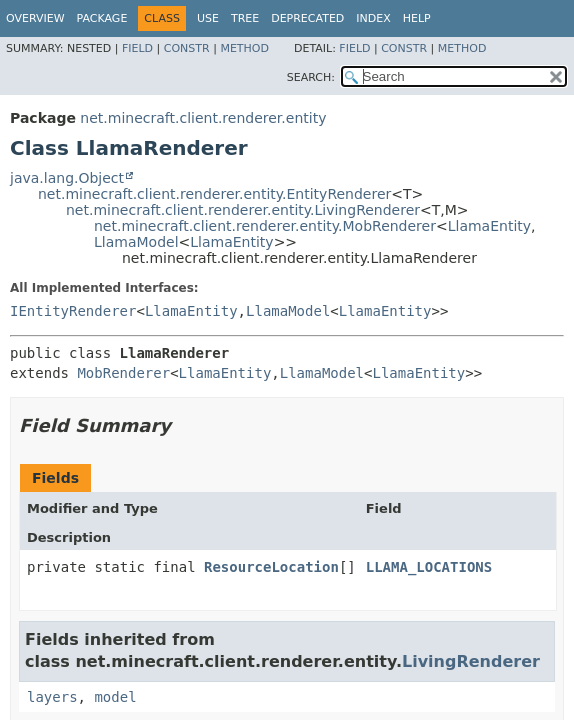 The height and width of the screenshot is (720, 574). Describe the element at coordinates (429, 567) in the screenshot. I see `LLAMA_LOCATIONS` at that location.